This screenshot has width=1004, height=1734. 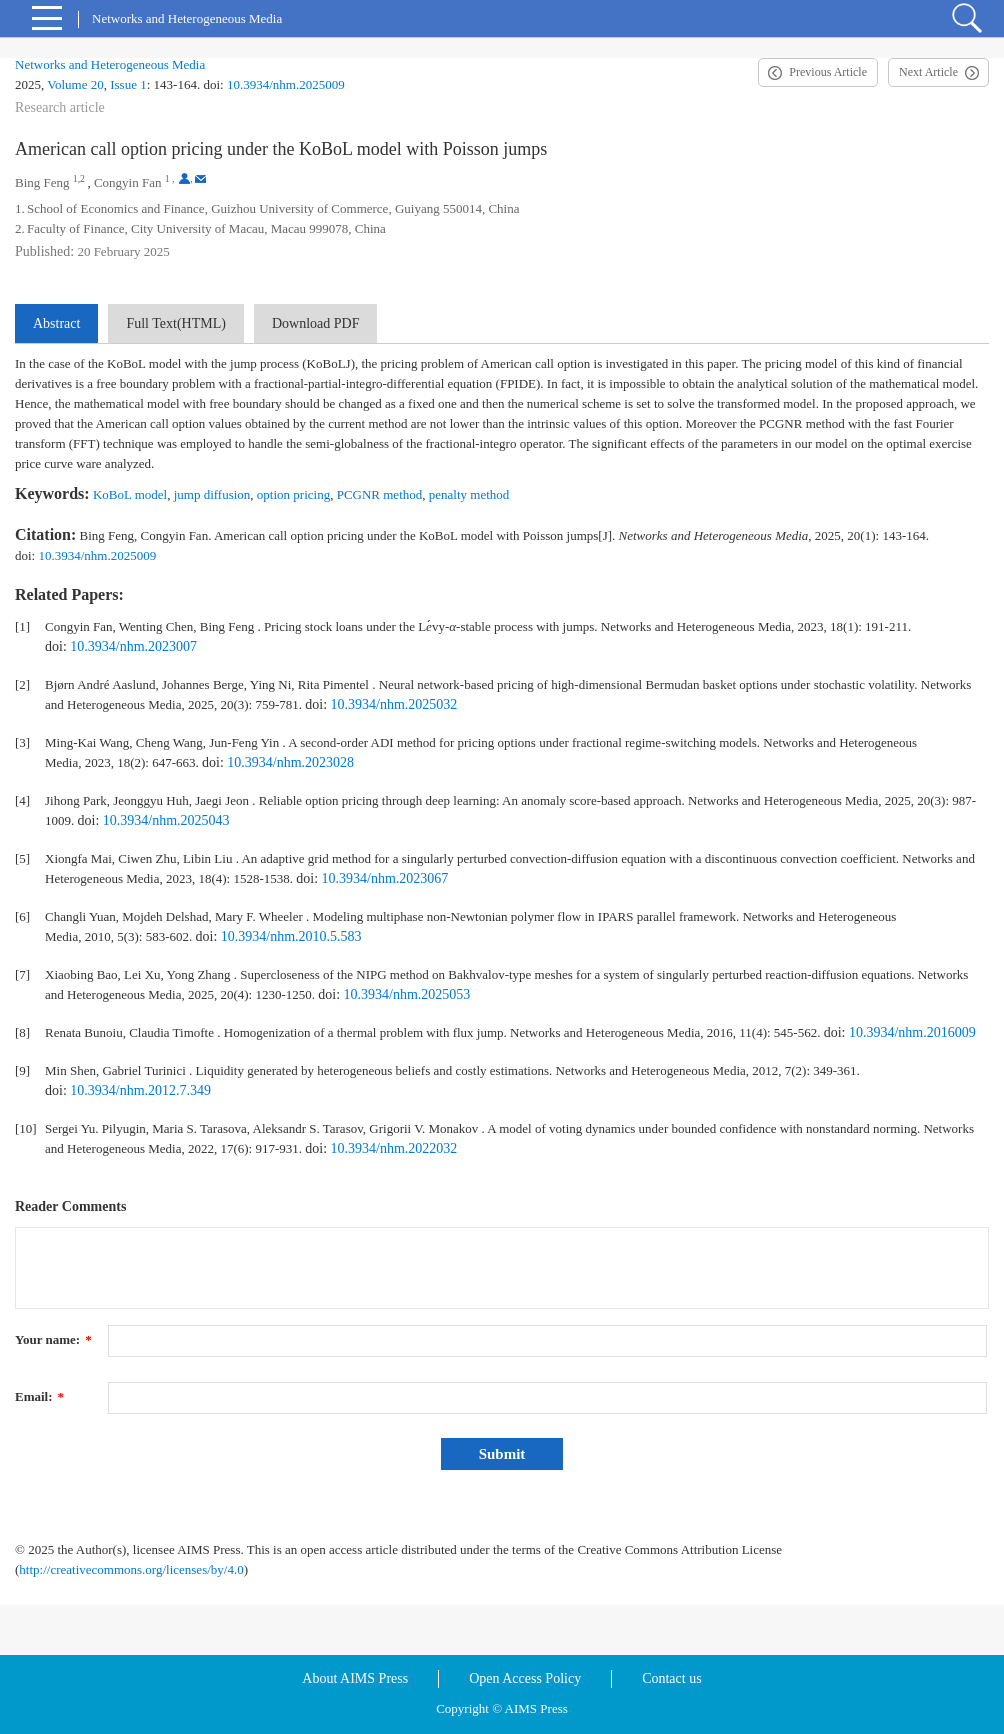 I want to click on 10.3934/nhm.2023067, so click(x=385, y=878).